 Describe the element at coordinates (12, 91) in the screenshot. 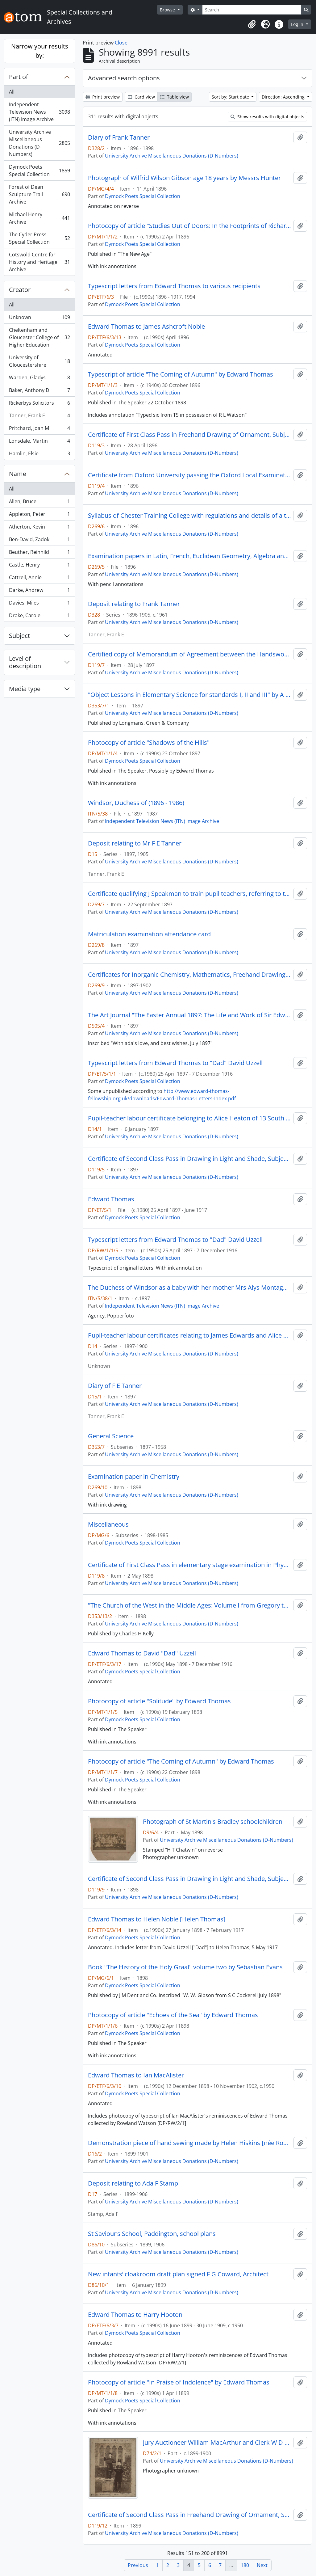

I see `All` at that location.